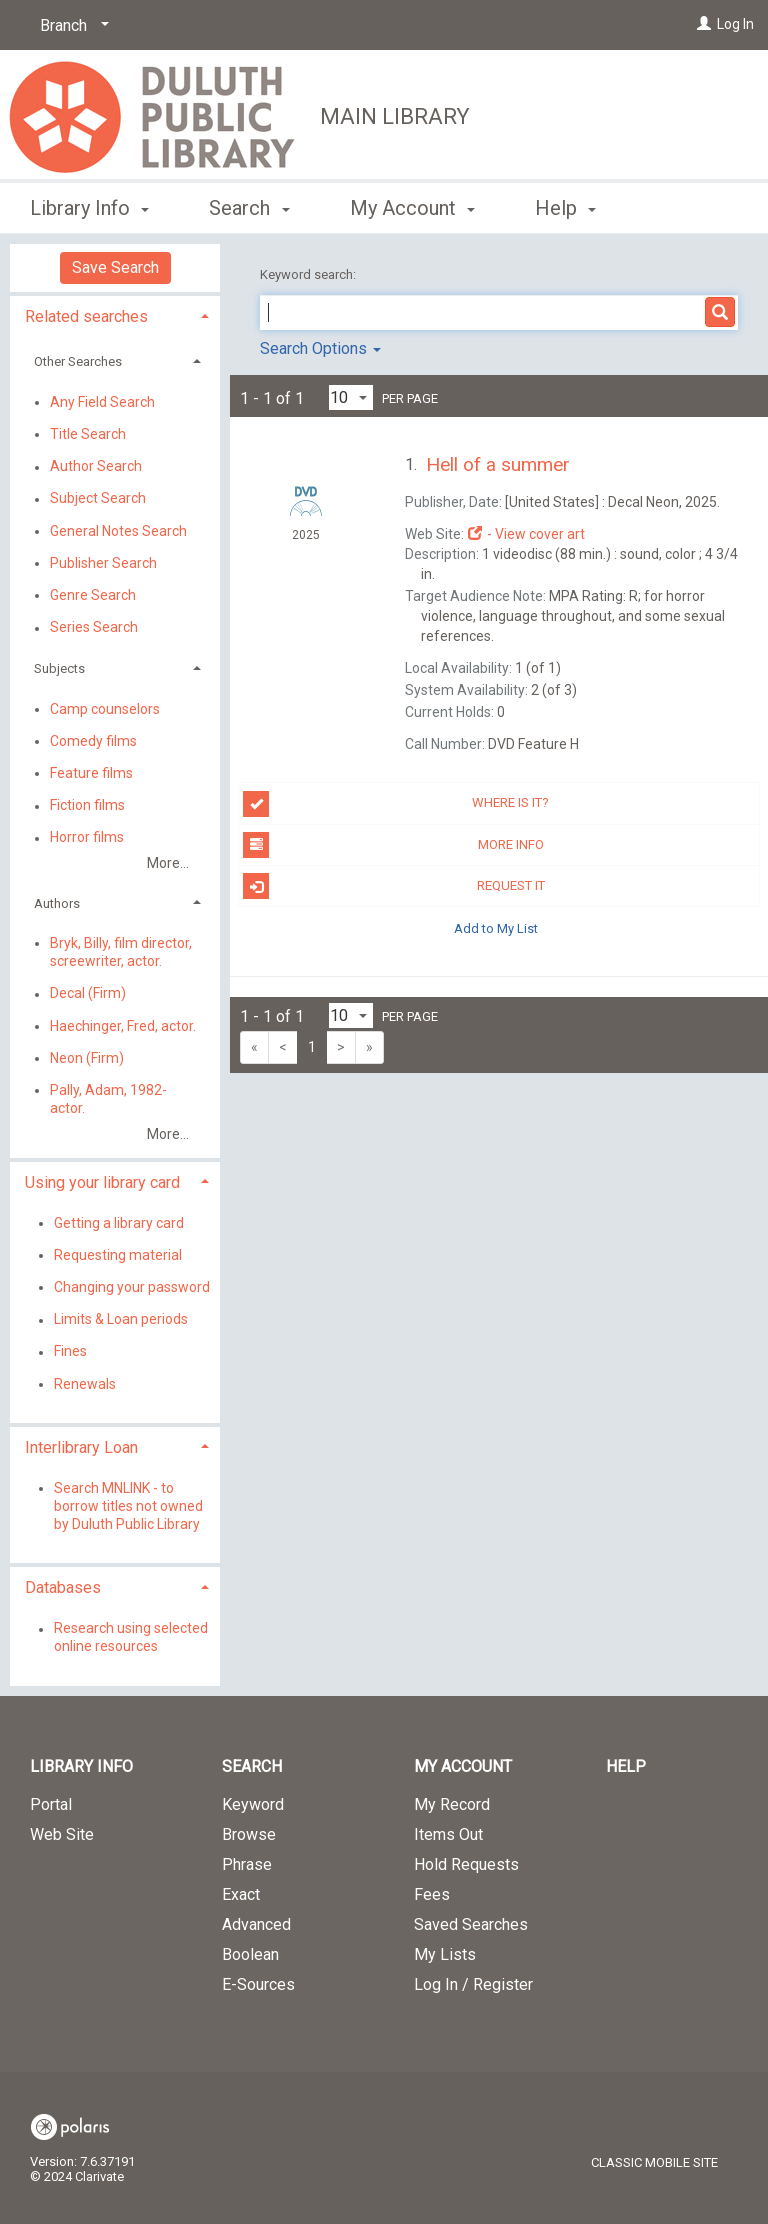 This screenshot has width=768, height=2224. What do you see at coordinates (320, 348) in the screenshot?
I see `Search Options [button]` at bounding box center [320, 348].